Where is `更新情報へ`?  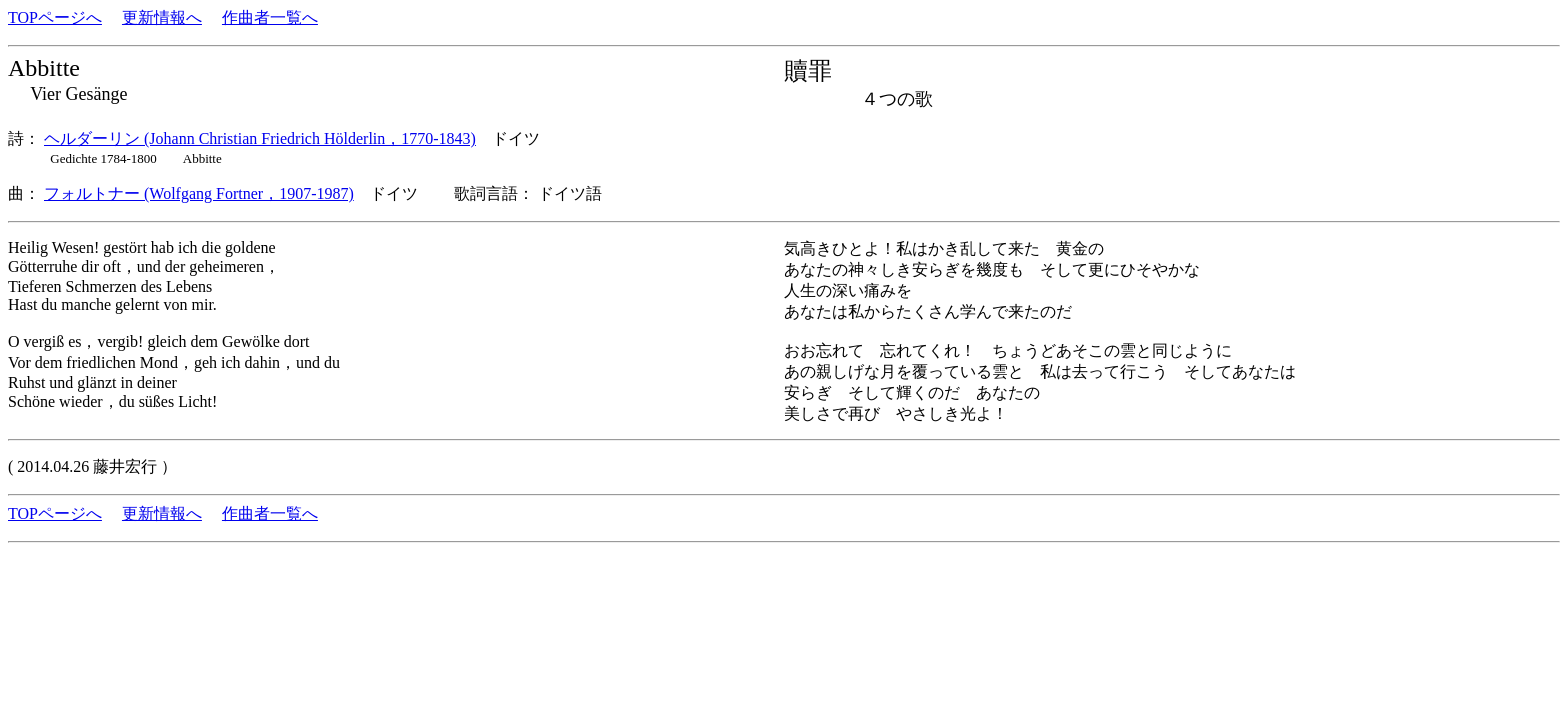 更新情報へ is located at coordinates (162, 17).